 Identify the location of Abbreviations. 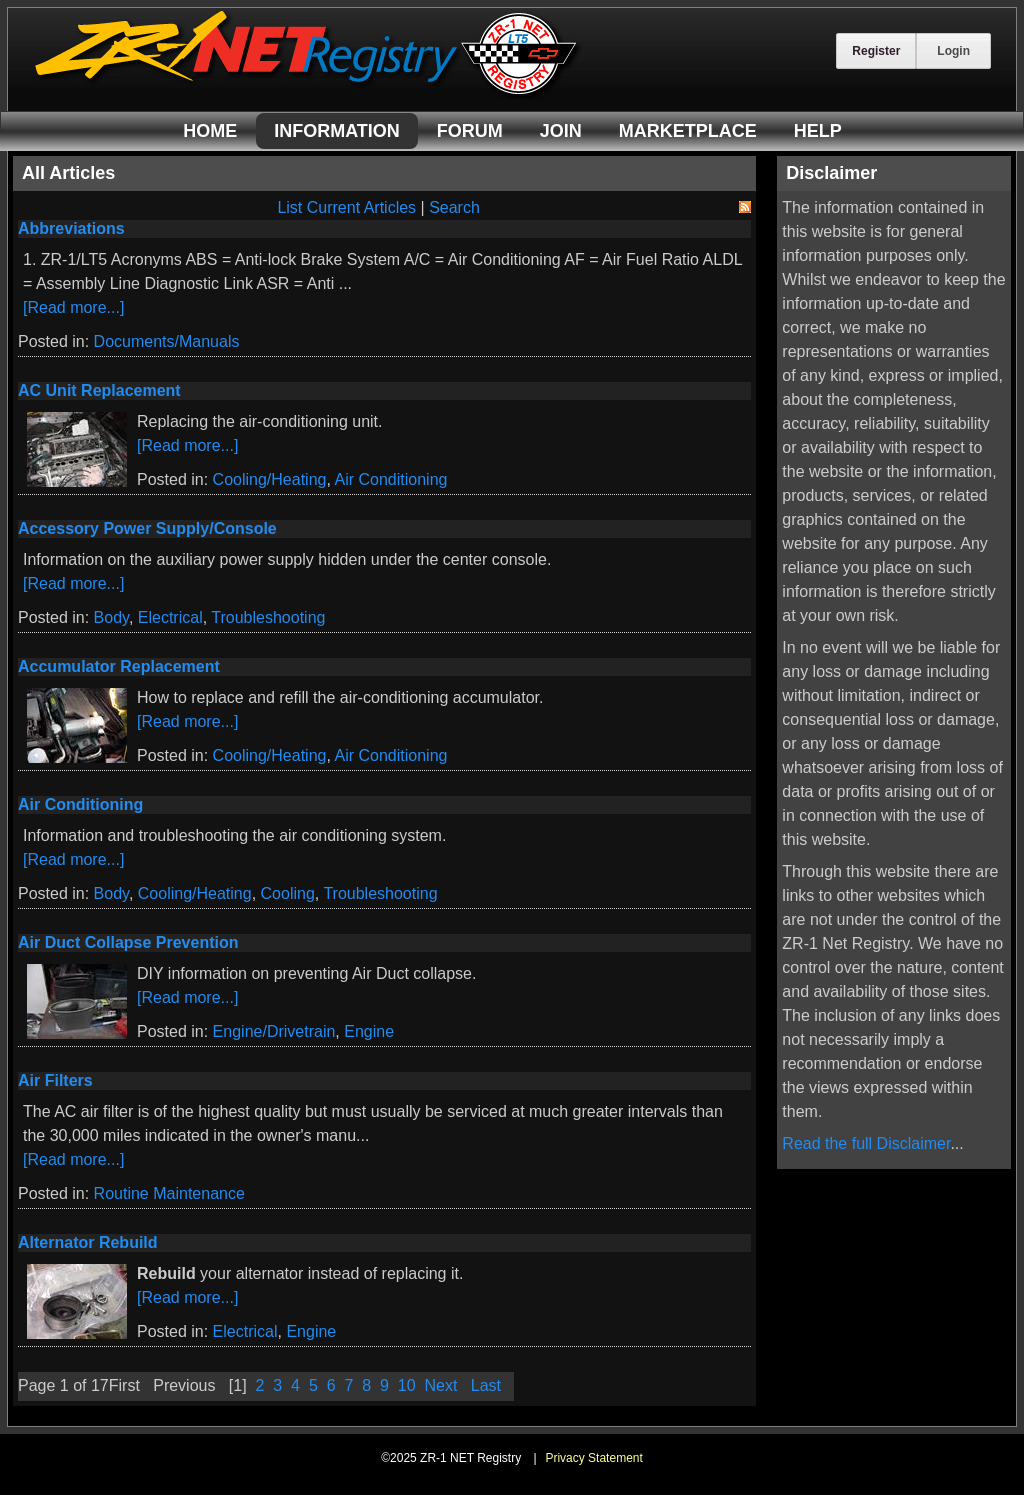
(71, 228).